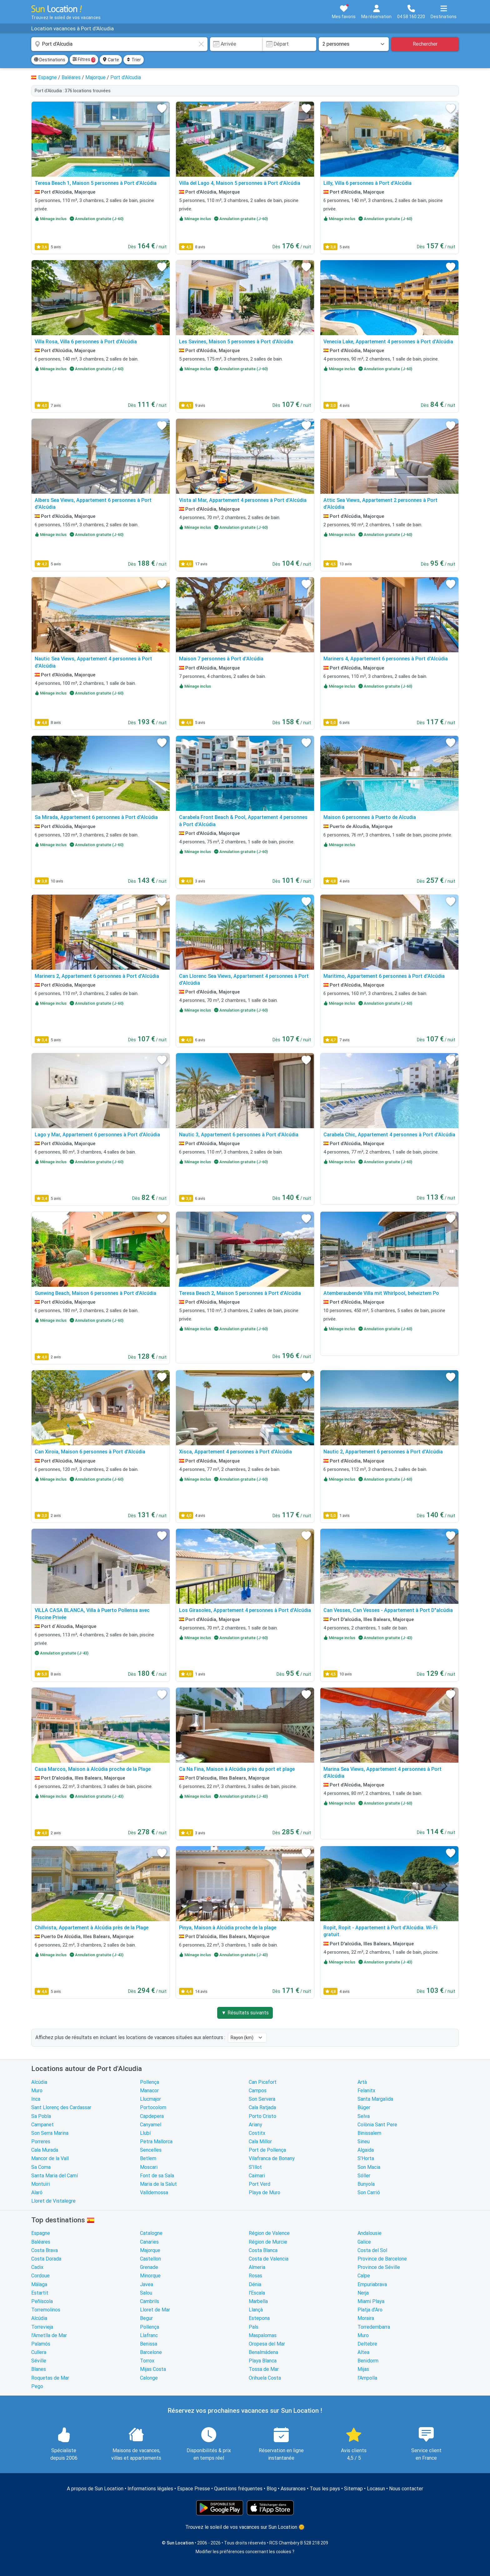 This screenshot has height=2576, width=490. I want to click on Almeria, so click(257, 2267).